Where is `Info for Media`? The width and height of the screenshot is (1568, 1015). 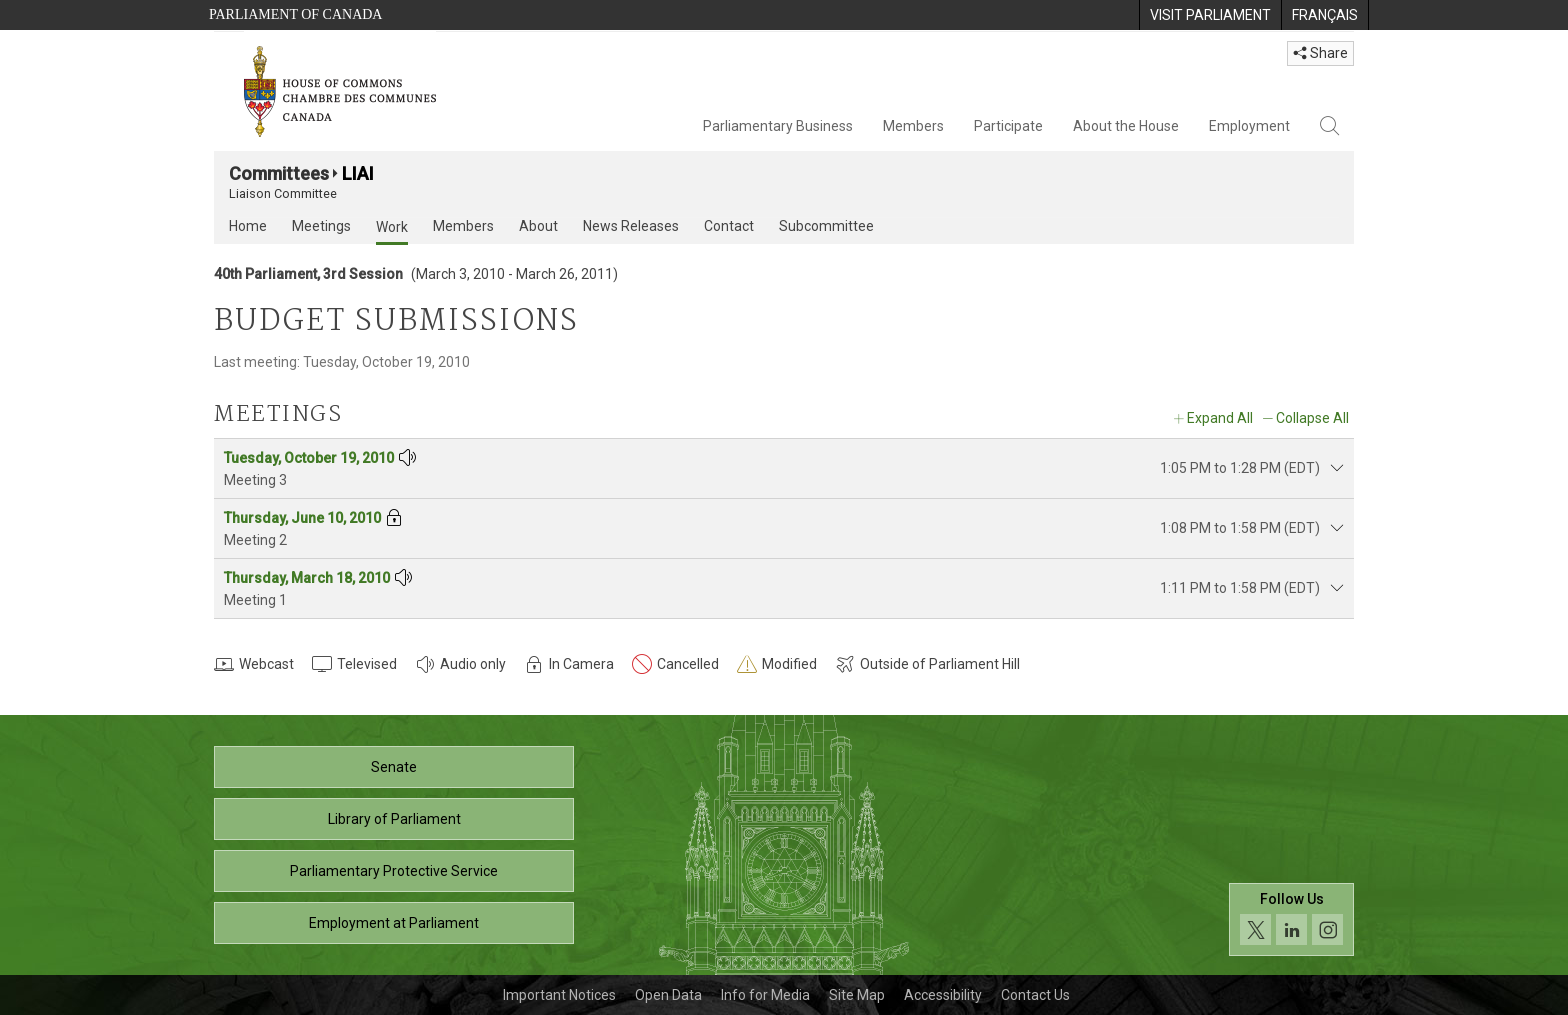
Info for Media is located at coordinates (765, 995).